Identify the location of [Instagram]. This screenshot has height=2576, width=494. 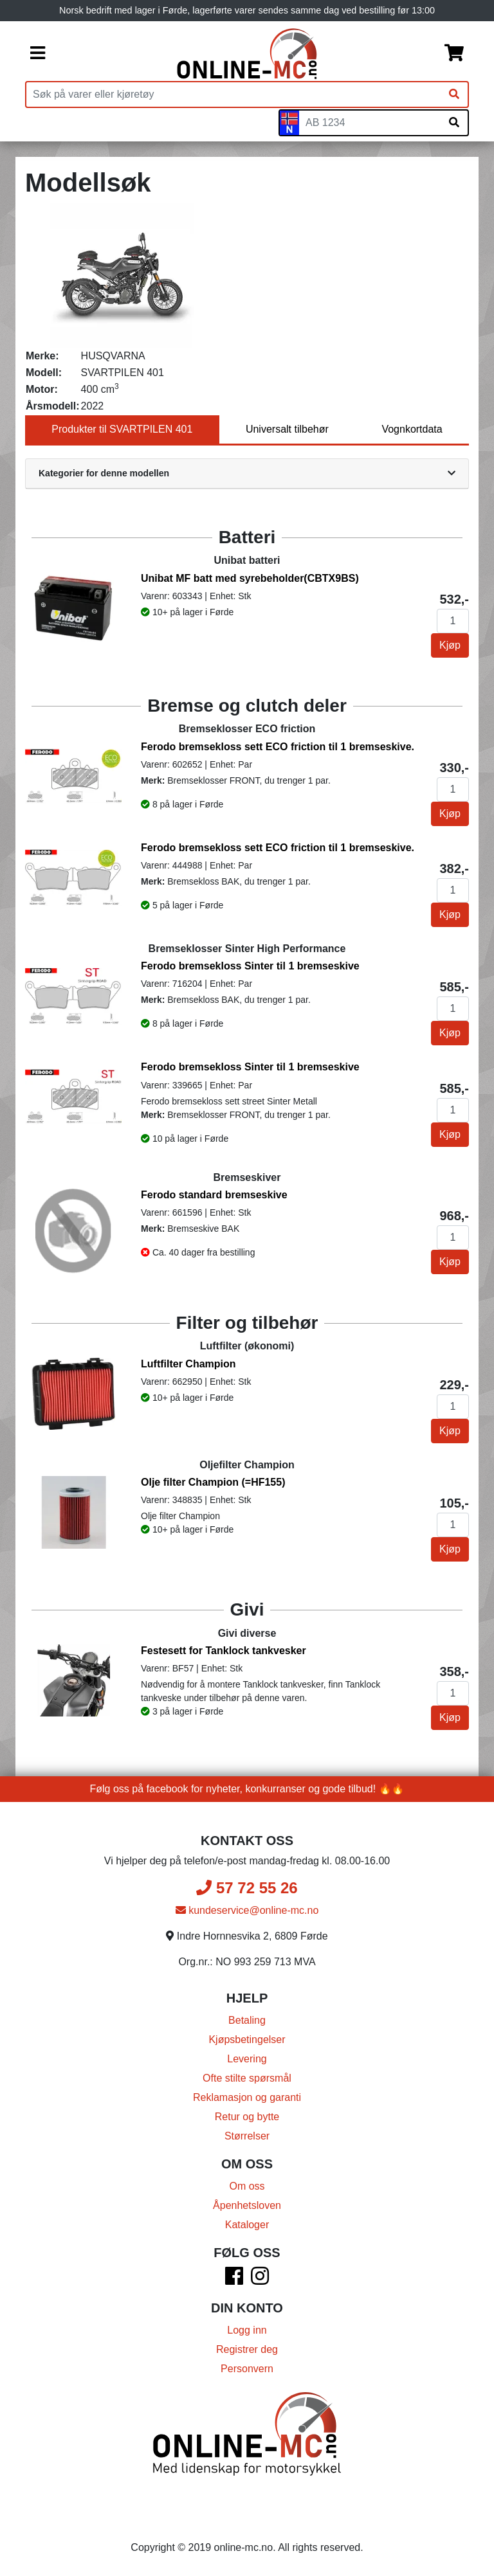
(260, 2279).